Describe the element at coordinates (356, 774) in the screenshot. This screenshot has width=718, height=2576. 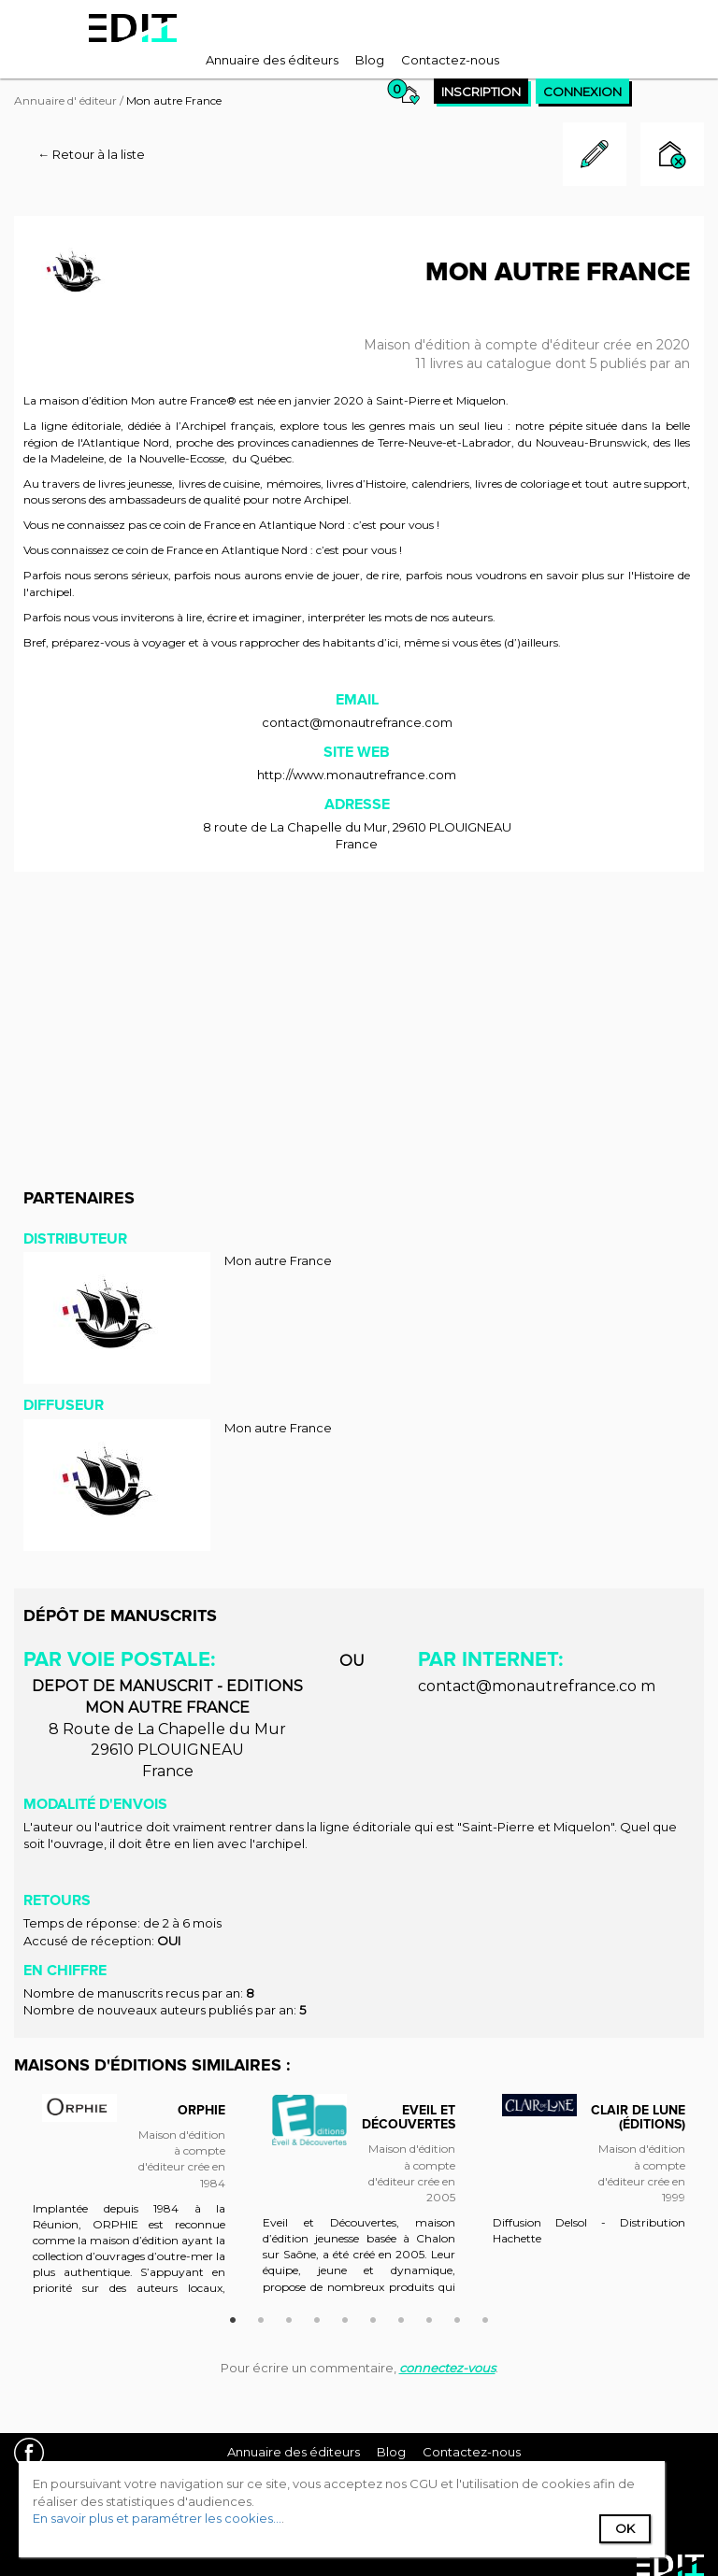
I see `http://www.monautrefrance.com` at that location.